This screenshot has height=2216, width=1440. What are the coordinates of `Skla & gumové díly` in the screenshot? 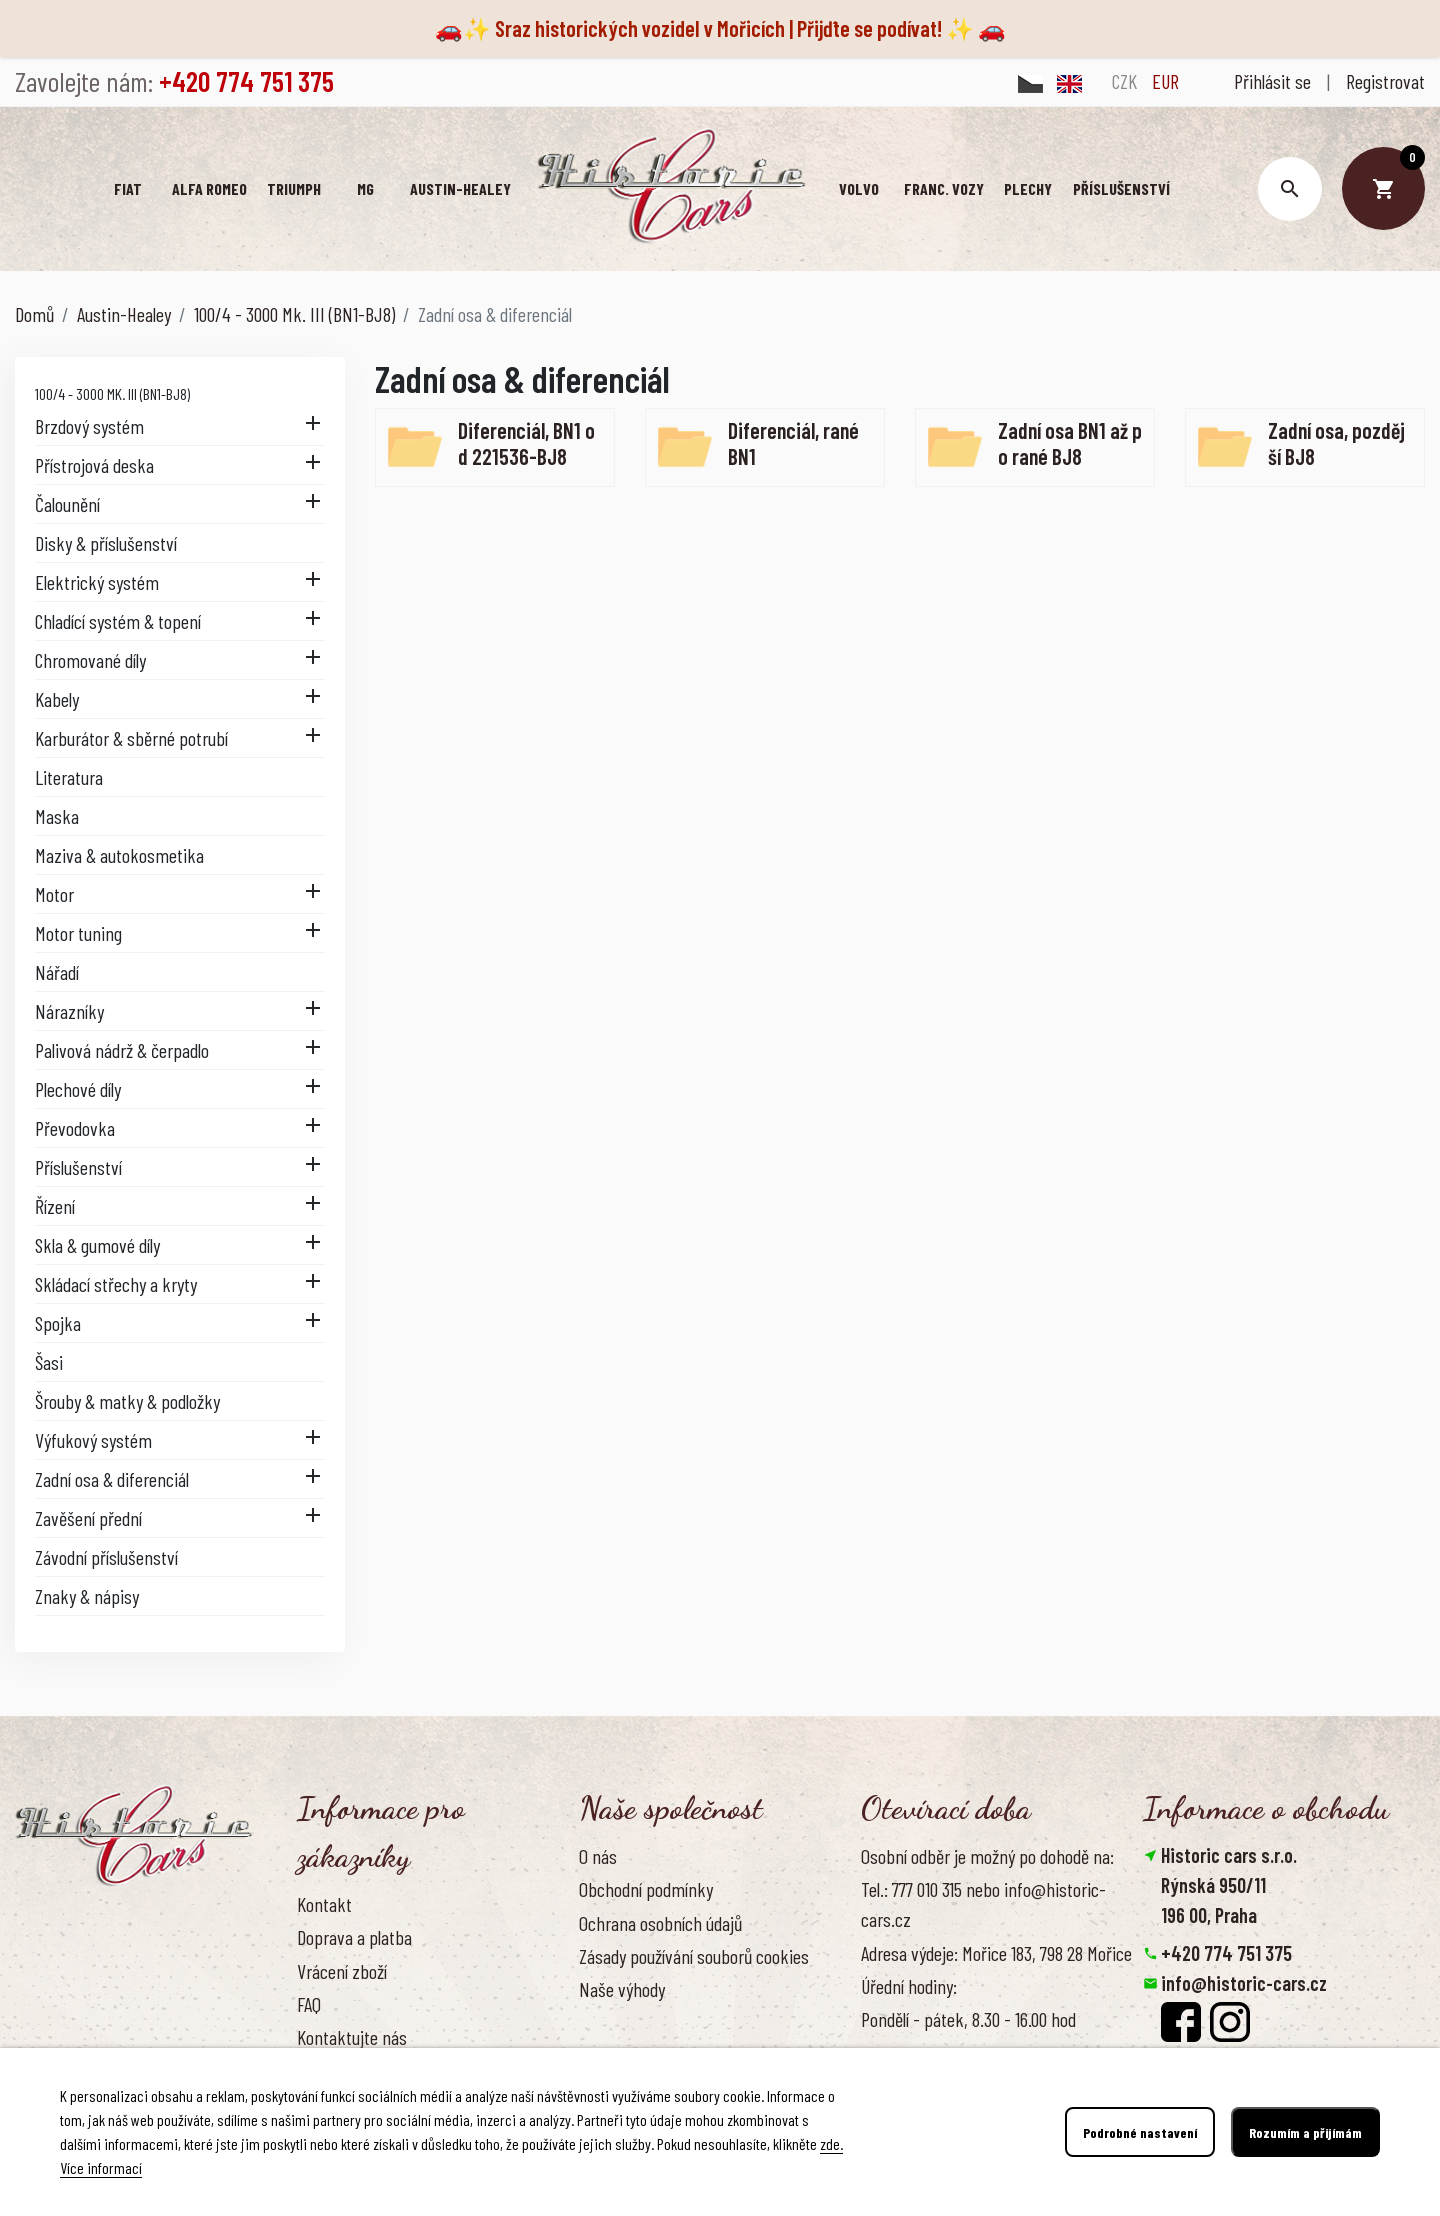 It's located at (97, 1245).